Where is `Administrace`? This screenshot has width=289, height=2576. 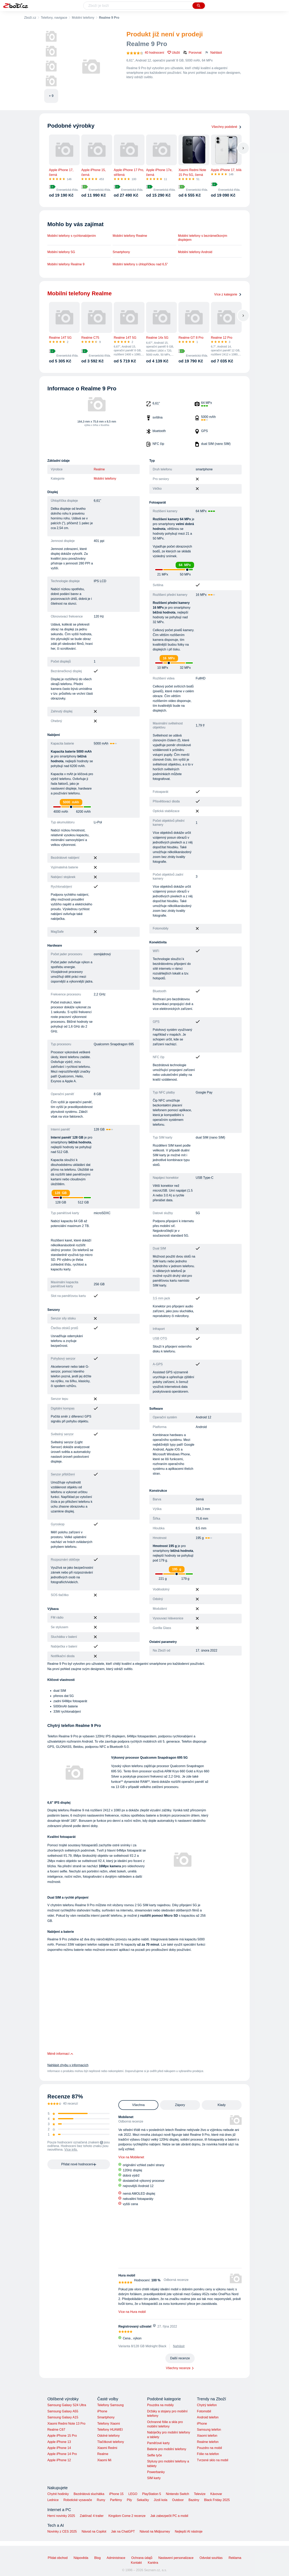
Administrace is located at coordinates (116, 2558).